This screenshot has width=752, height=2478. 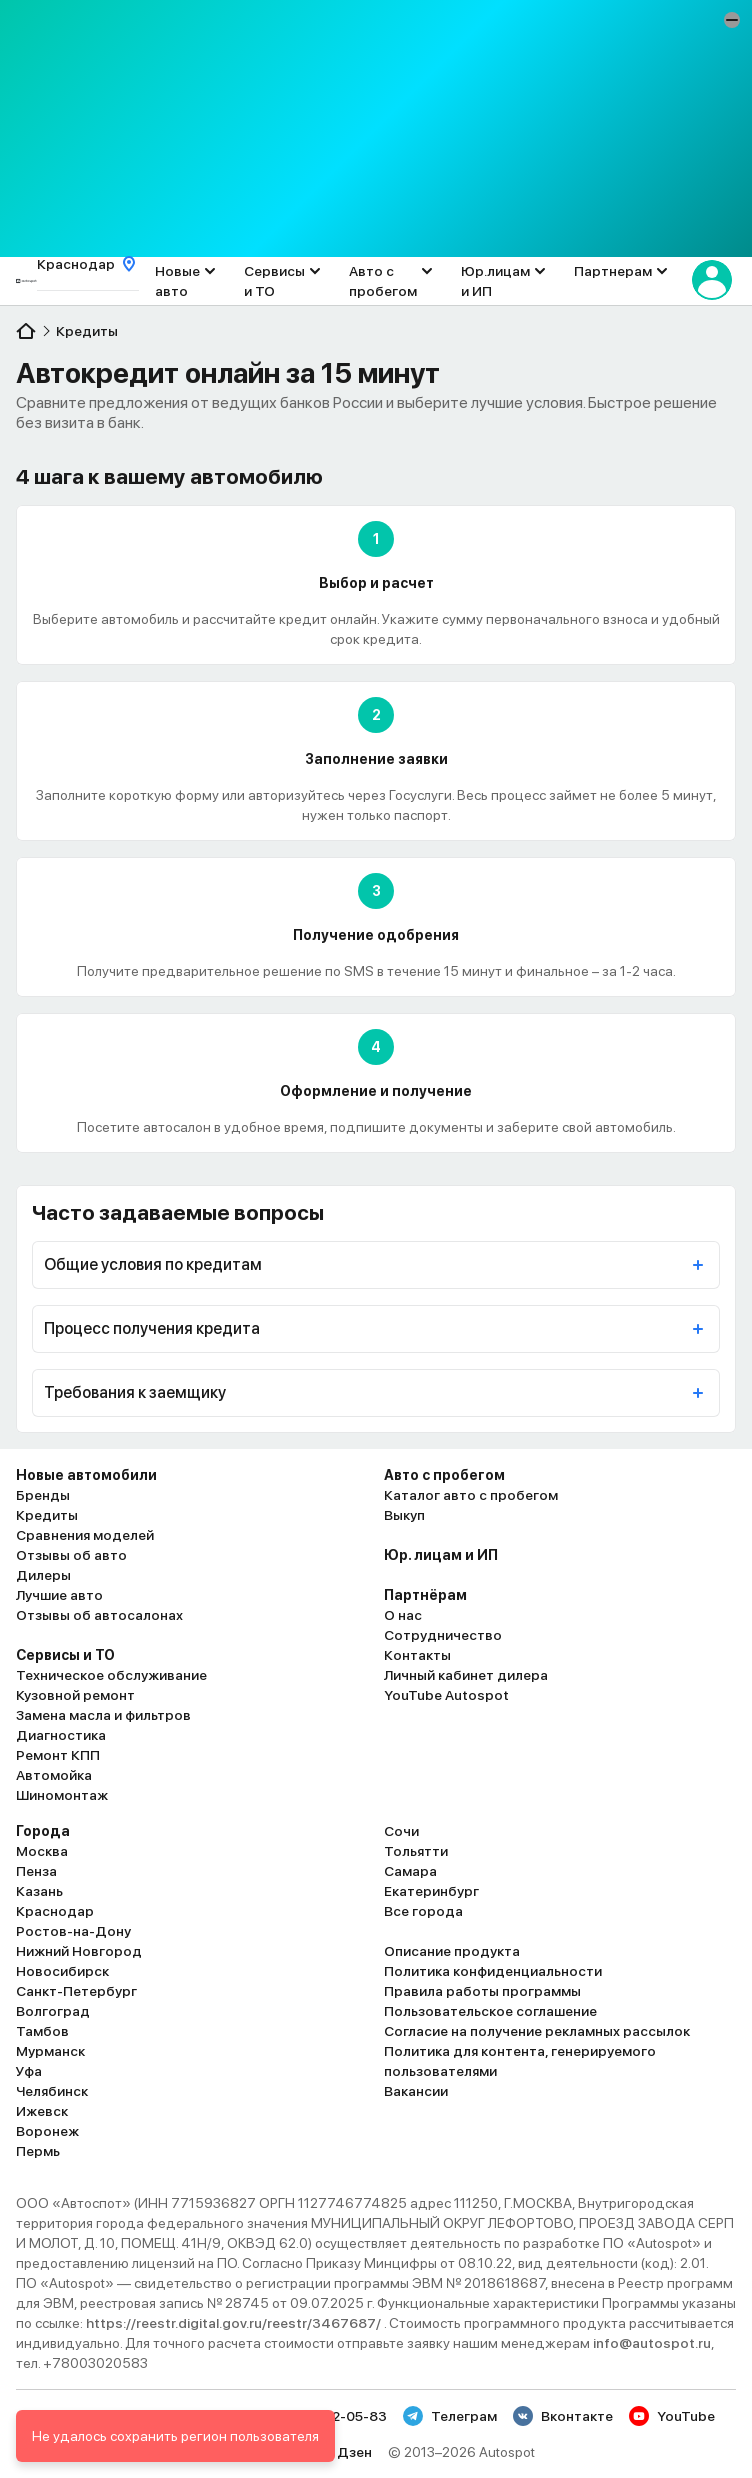 I want to click on Замена масла и фильтров, so click(x=103, y=1715).